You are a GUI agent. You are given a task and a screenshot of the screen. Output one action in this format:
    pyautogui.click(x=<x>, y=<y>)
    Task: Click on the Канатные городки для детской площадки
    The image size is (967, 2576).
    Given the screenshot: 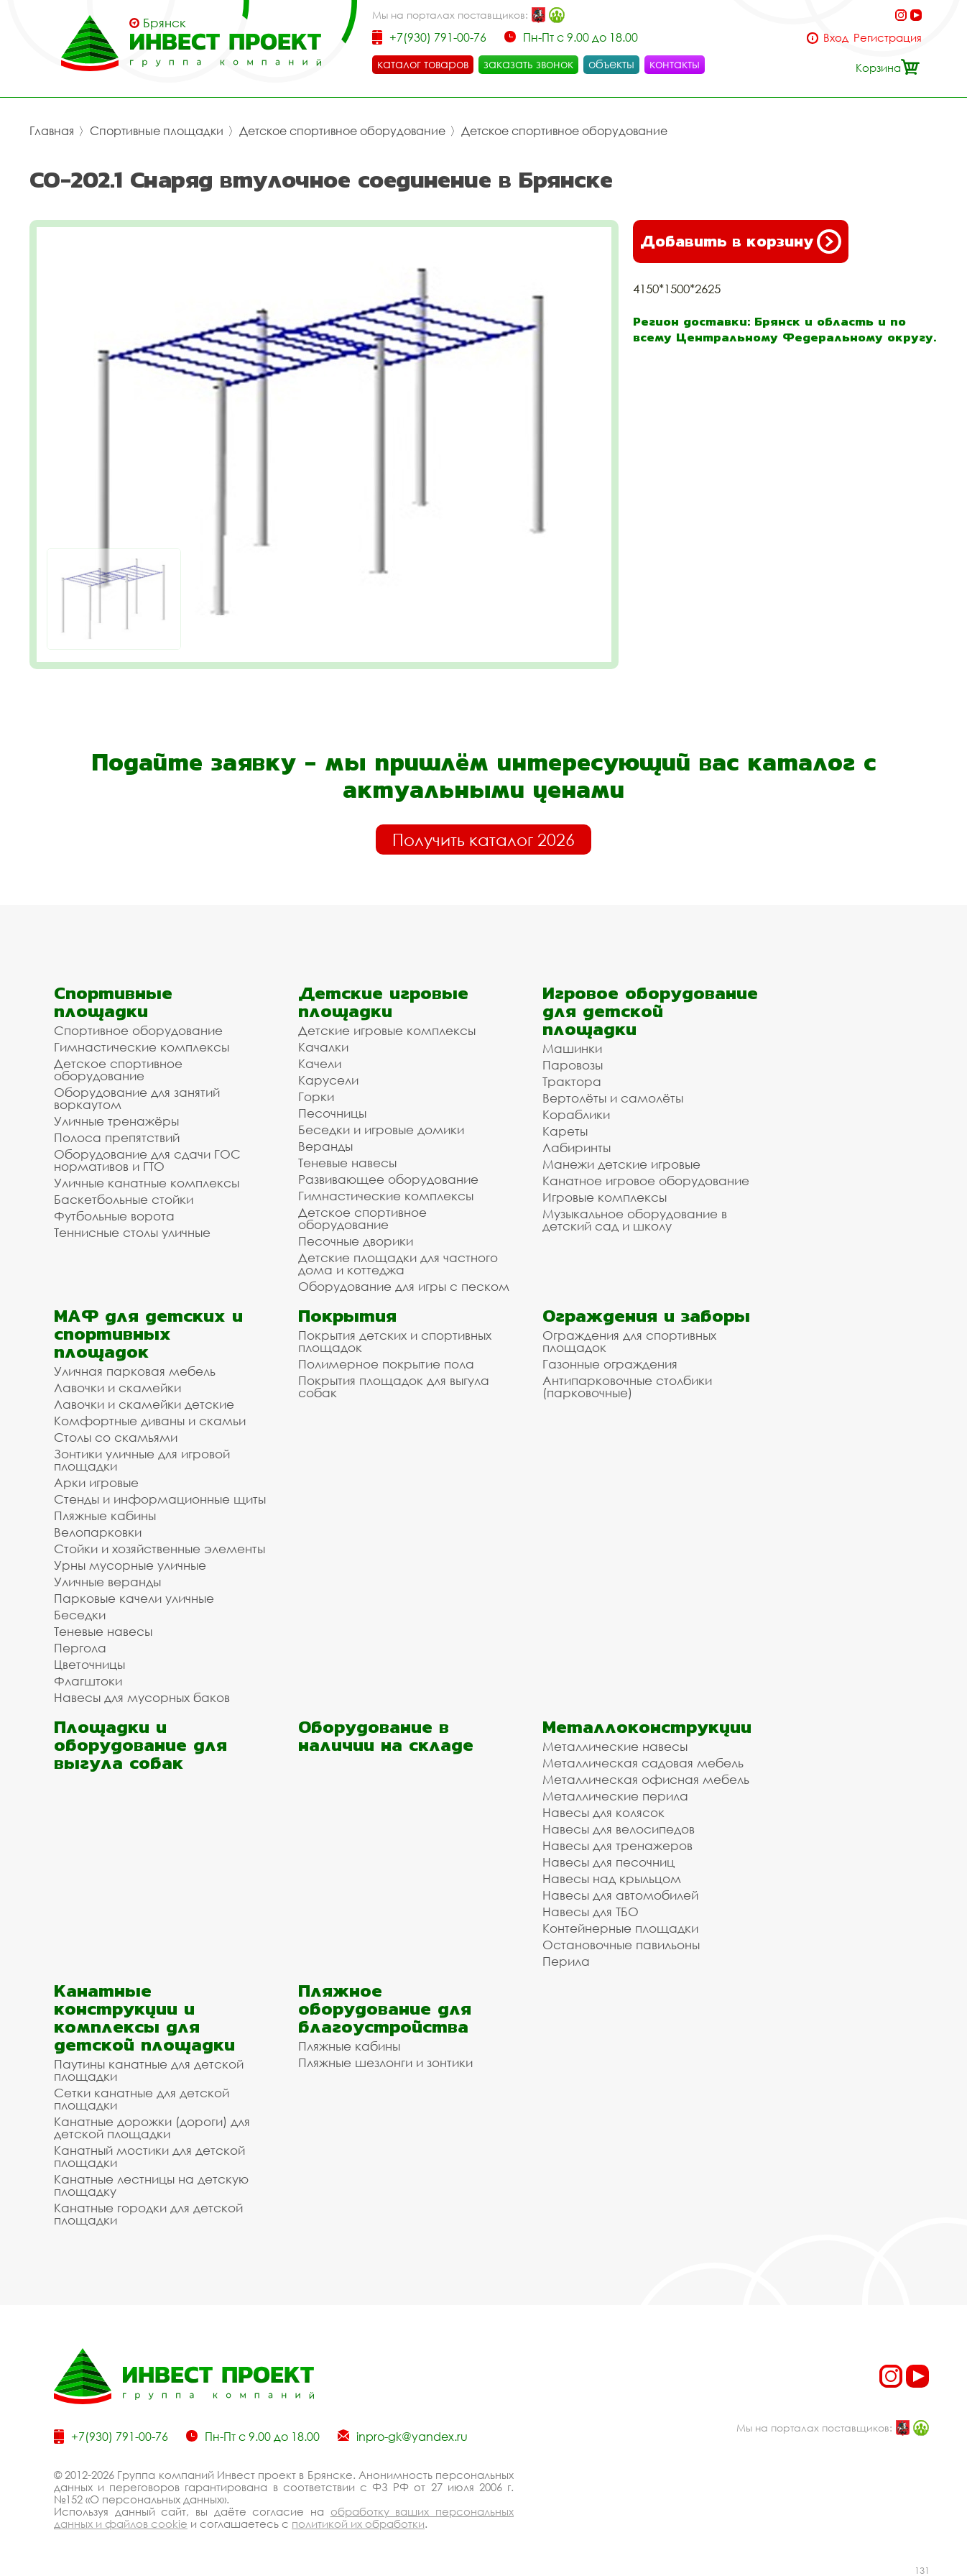 What is the action you would take?
    pyautogui.click(x=148, y=2214)
    